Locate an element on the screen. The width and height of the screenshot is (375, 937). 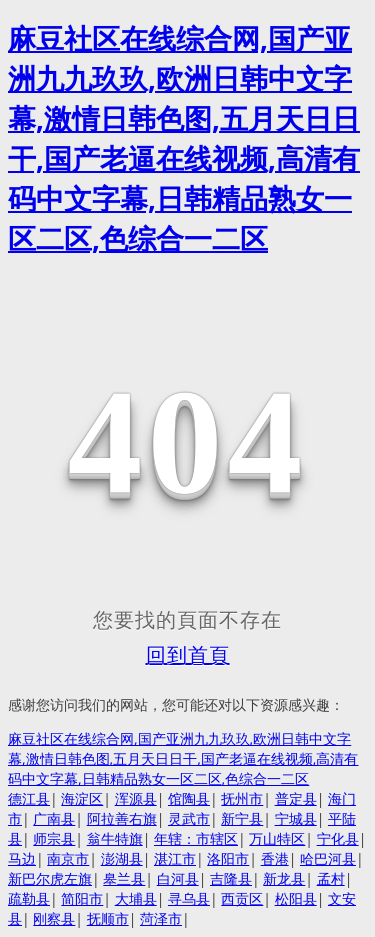
湛江市 is located at coordinates (175, 858).